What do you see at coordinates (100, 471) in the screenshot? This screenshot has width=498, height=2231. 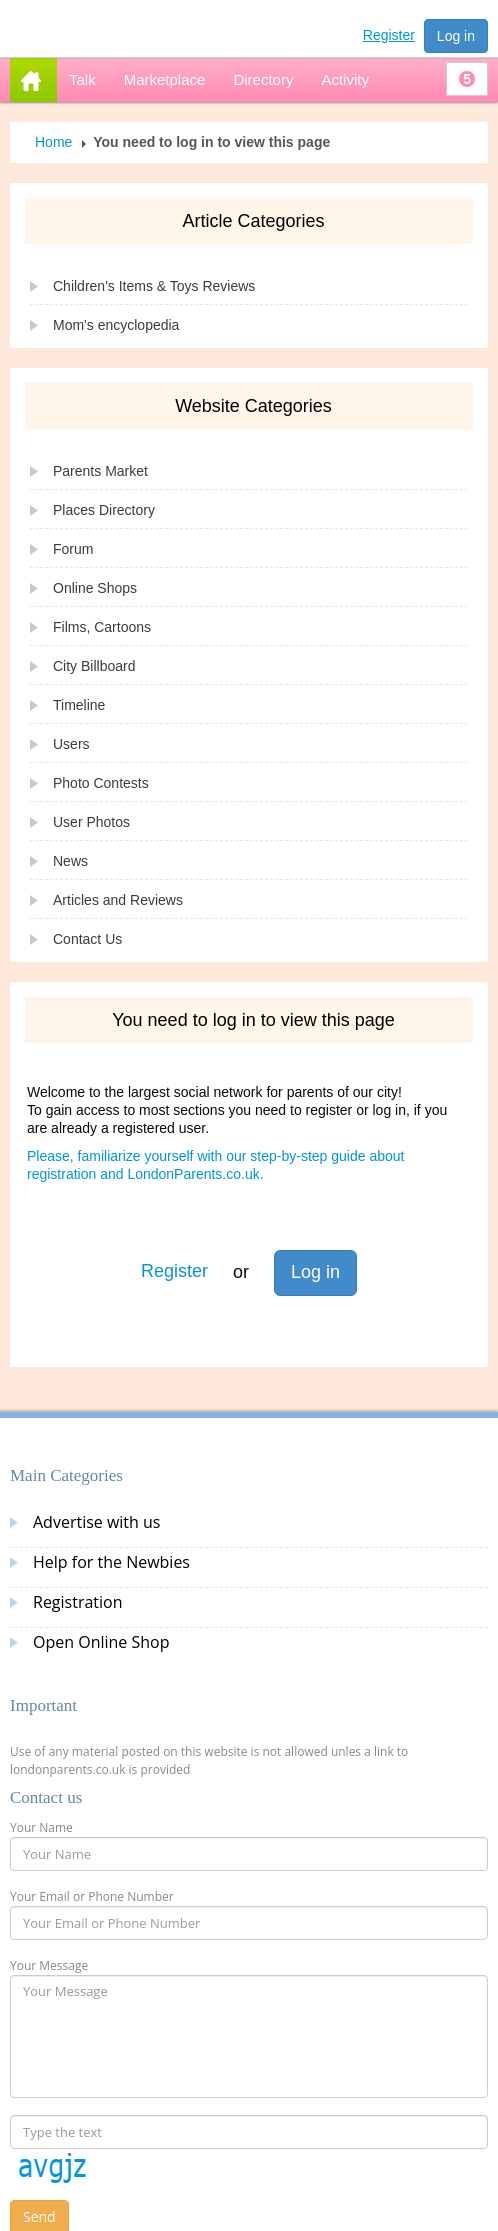 I see `Parents Market` at bounding box center [100, 471].